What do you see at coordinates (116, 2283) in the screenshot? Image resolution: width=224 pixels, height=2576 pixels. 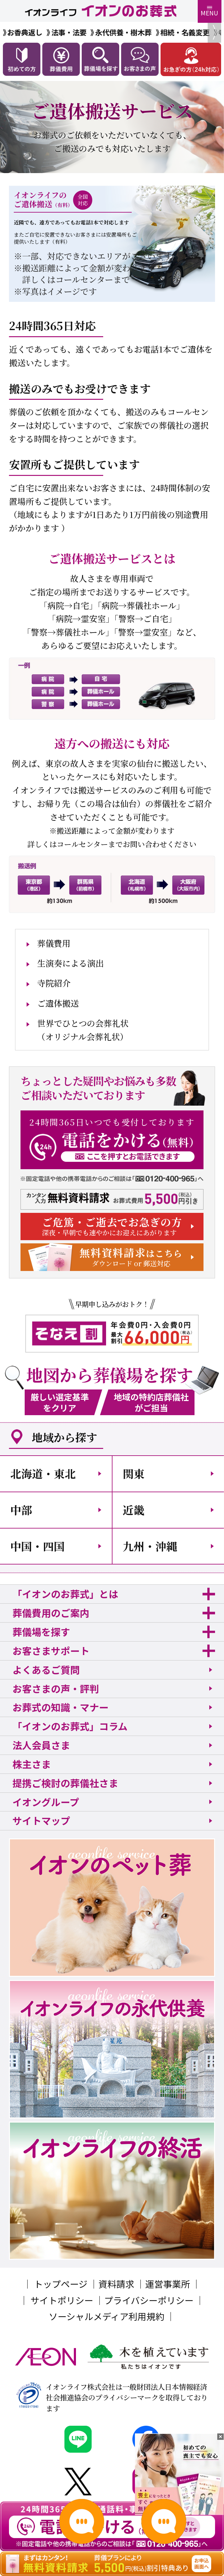 I see `資料請求` at bounding box center [116, 2283].